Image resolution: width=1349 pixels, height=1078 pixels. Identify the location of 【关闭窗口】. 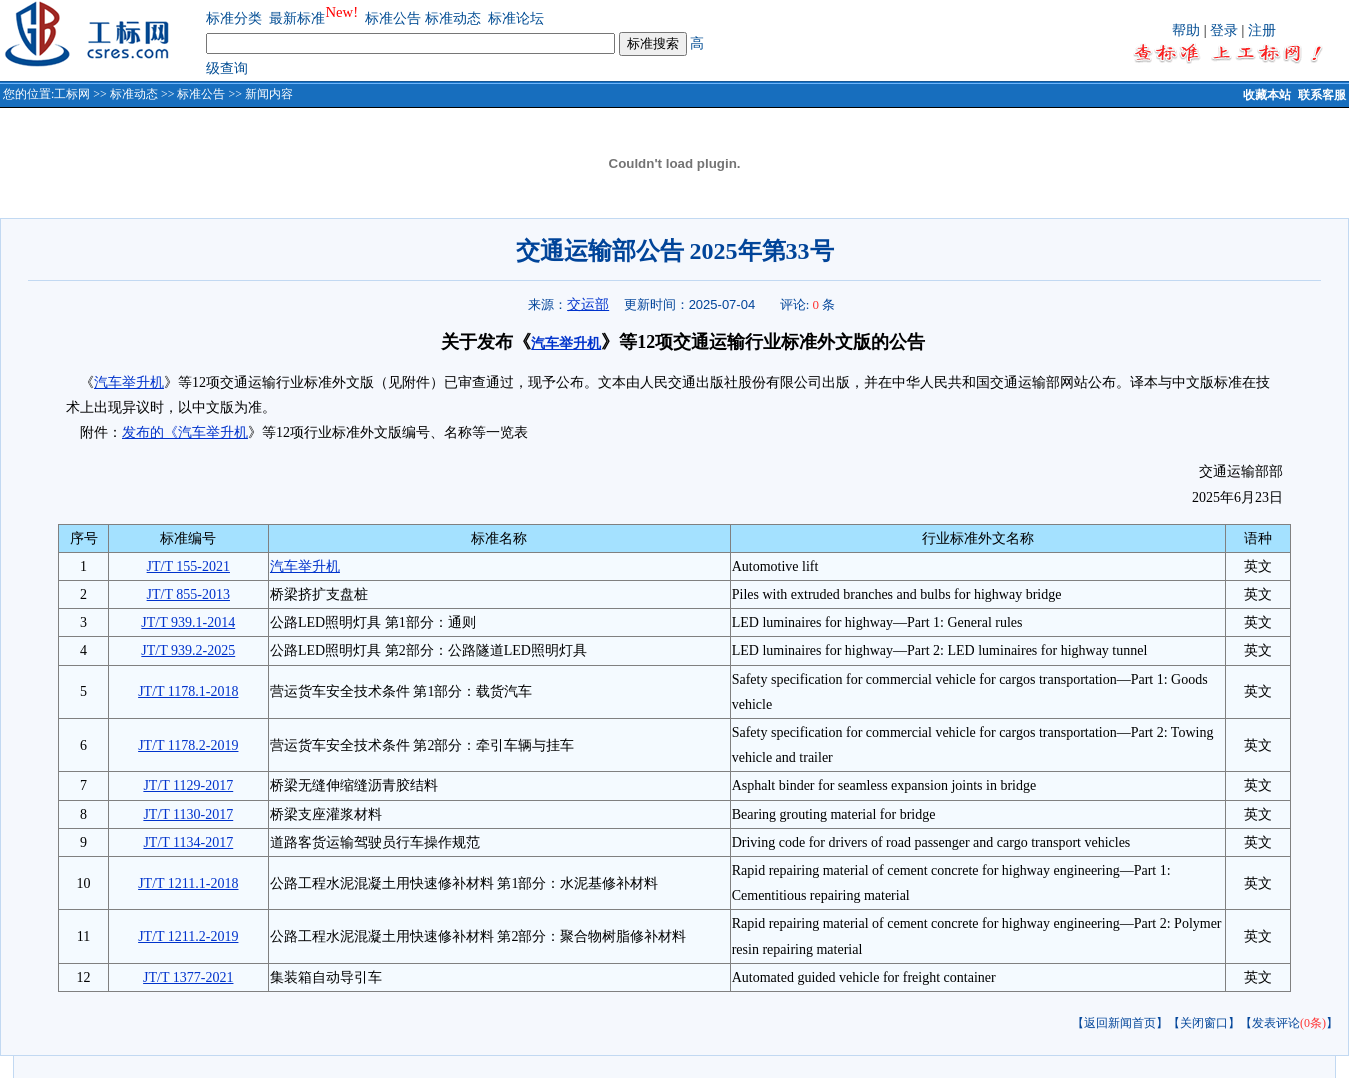
(1204, 1023).